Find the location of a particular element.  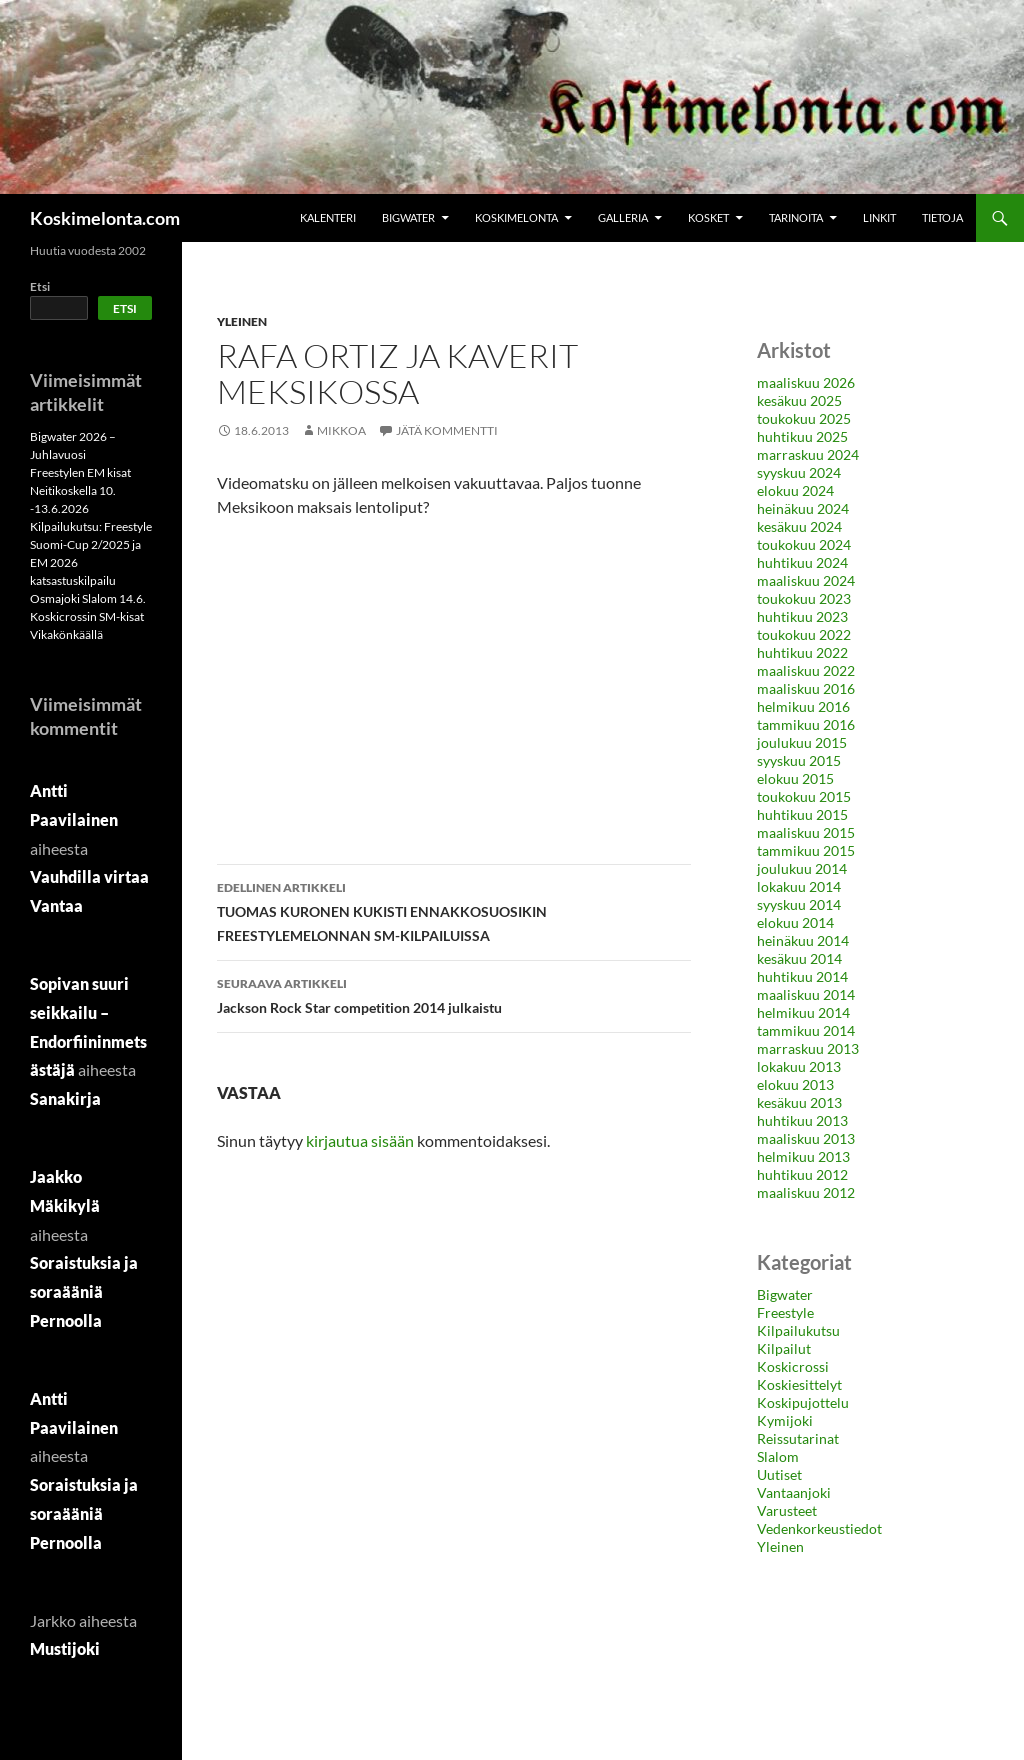

tammikuu 2015 is located at coordinates (806, 850).